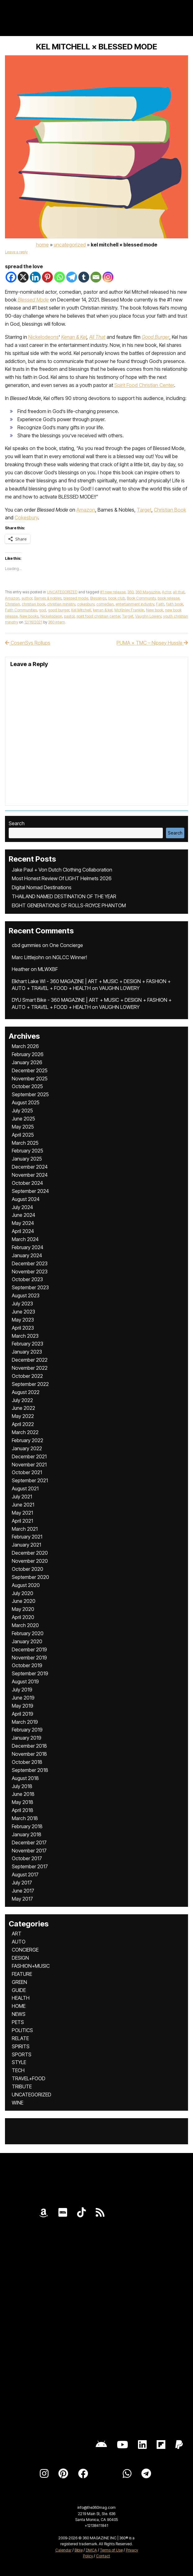  I want to click on July 2023, so click(22, 1303).